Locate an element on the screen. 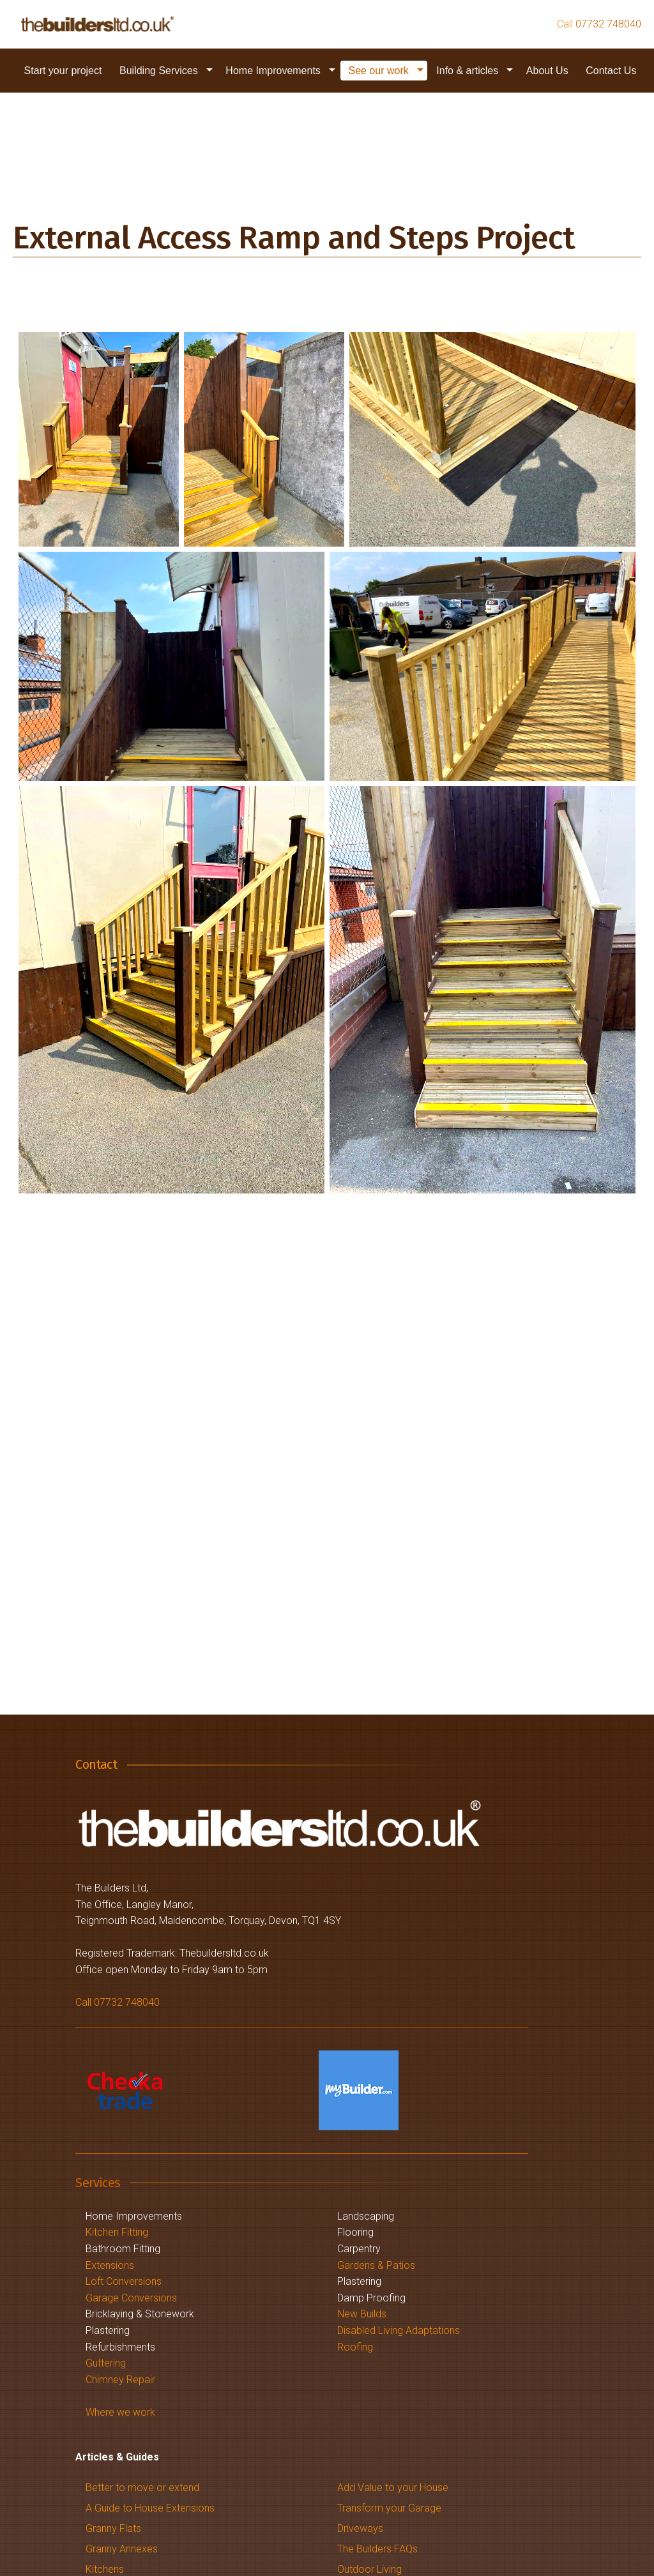 The width and height of the screenshot is (654, 2576). Transform your Garage is located at coordinates (389, 2508).